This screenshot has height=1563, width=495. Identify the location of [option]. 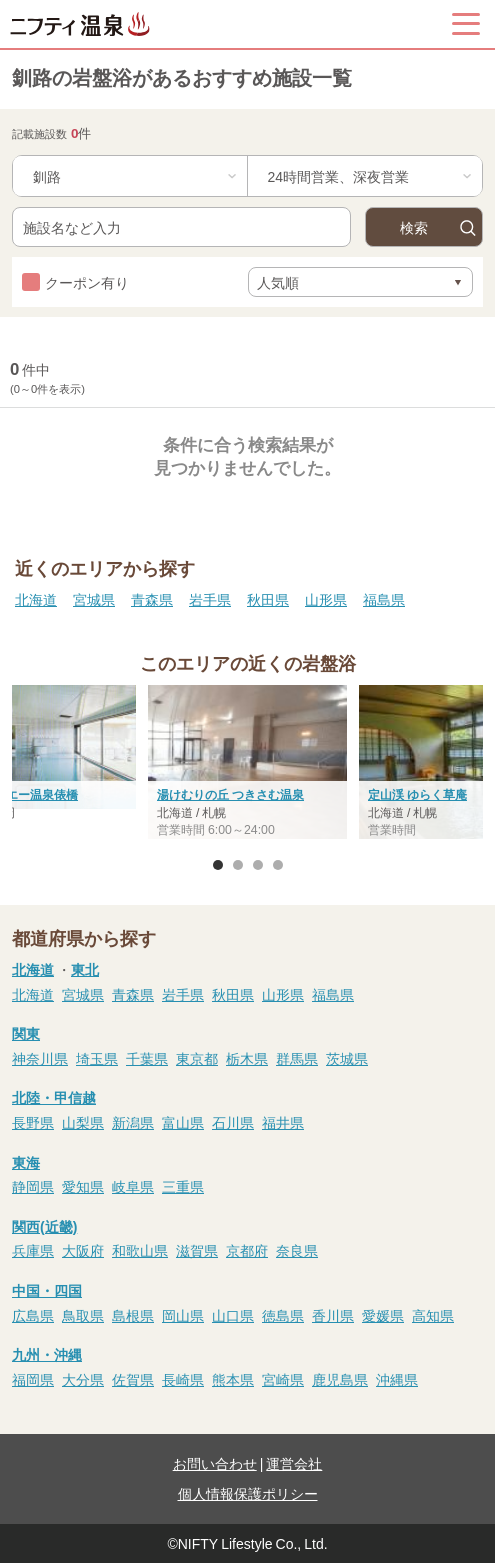
(247, 764).